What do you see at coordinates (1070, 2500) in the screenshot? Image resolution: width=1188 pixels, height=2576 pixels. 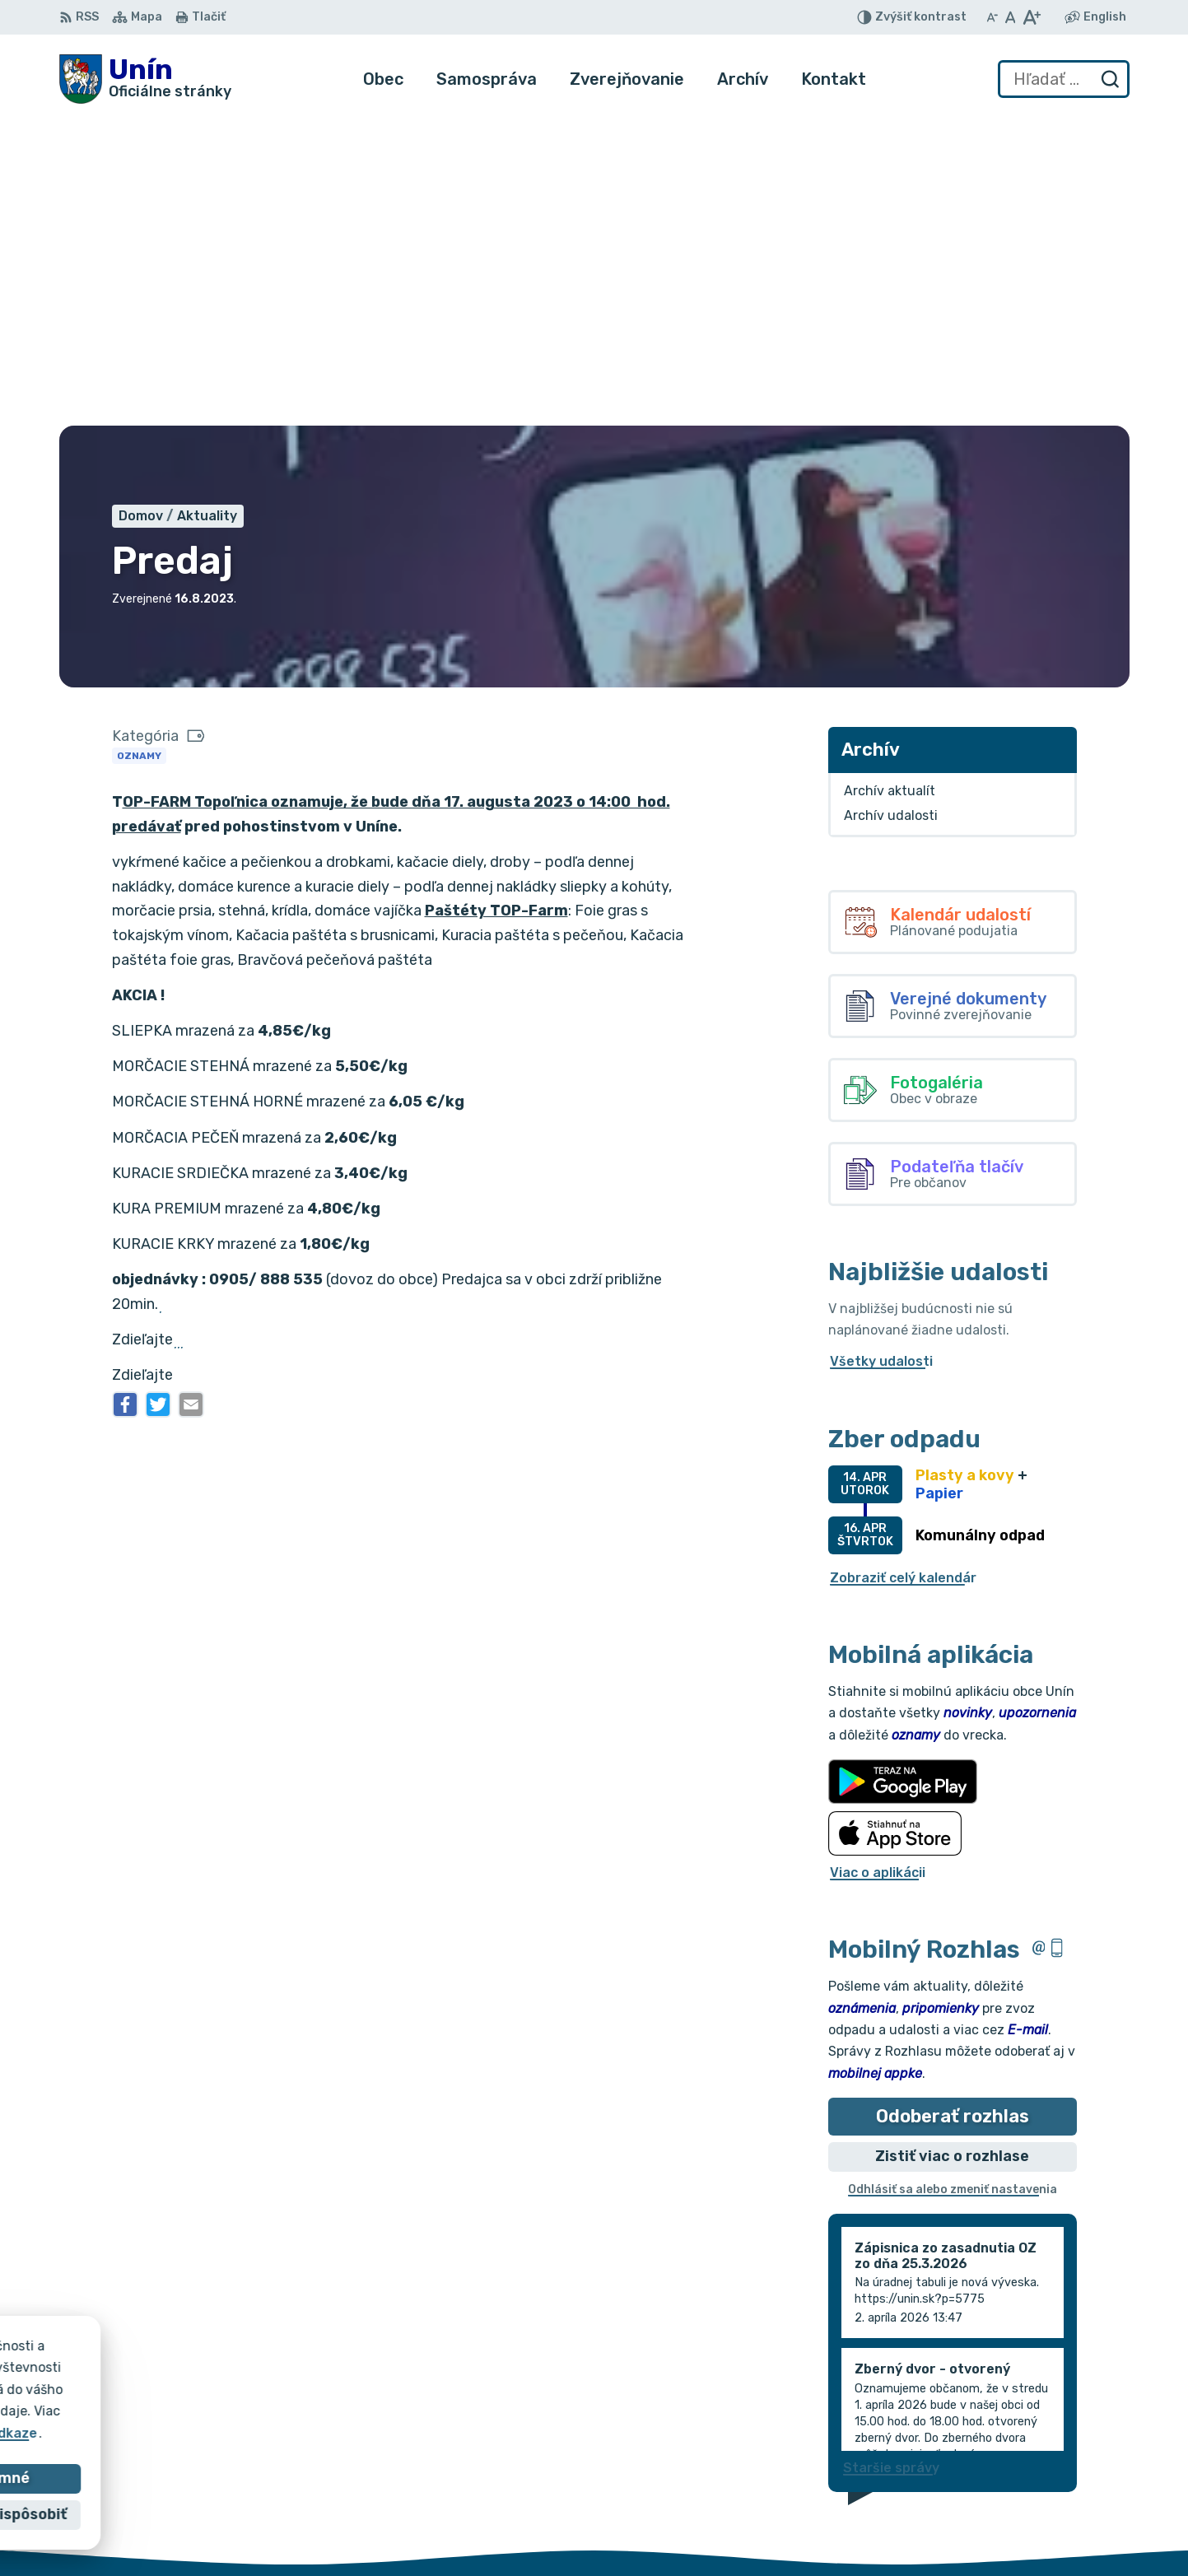 I see `034/6628131` at bounding box center [1070, 2500].